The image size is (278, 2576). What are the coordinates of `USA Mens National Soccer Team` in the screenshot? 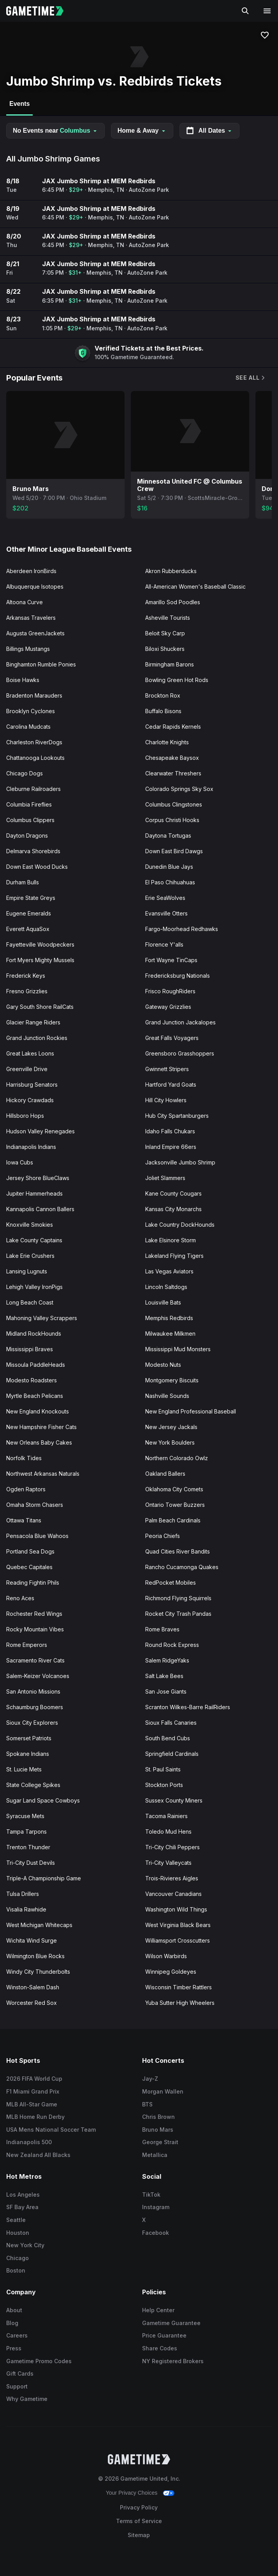 It's located at (51, 2129).